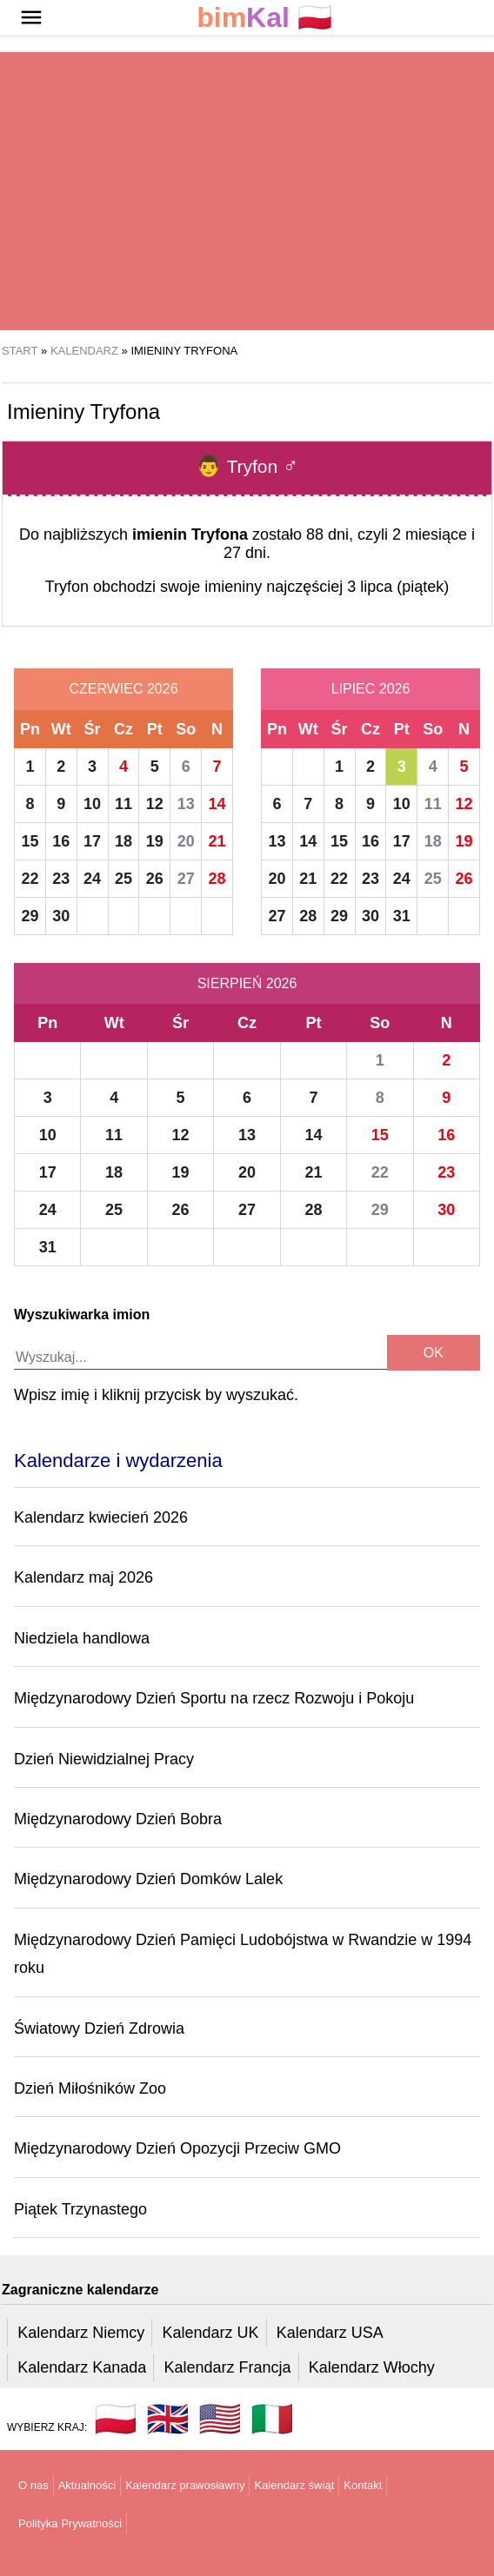 The image size is (494, 2576). What do you see at coordinates (264, 17) in the screenshot?
I see `🇵🇱` at bounding box center [264, 17].